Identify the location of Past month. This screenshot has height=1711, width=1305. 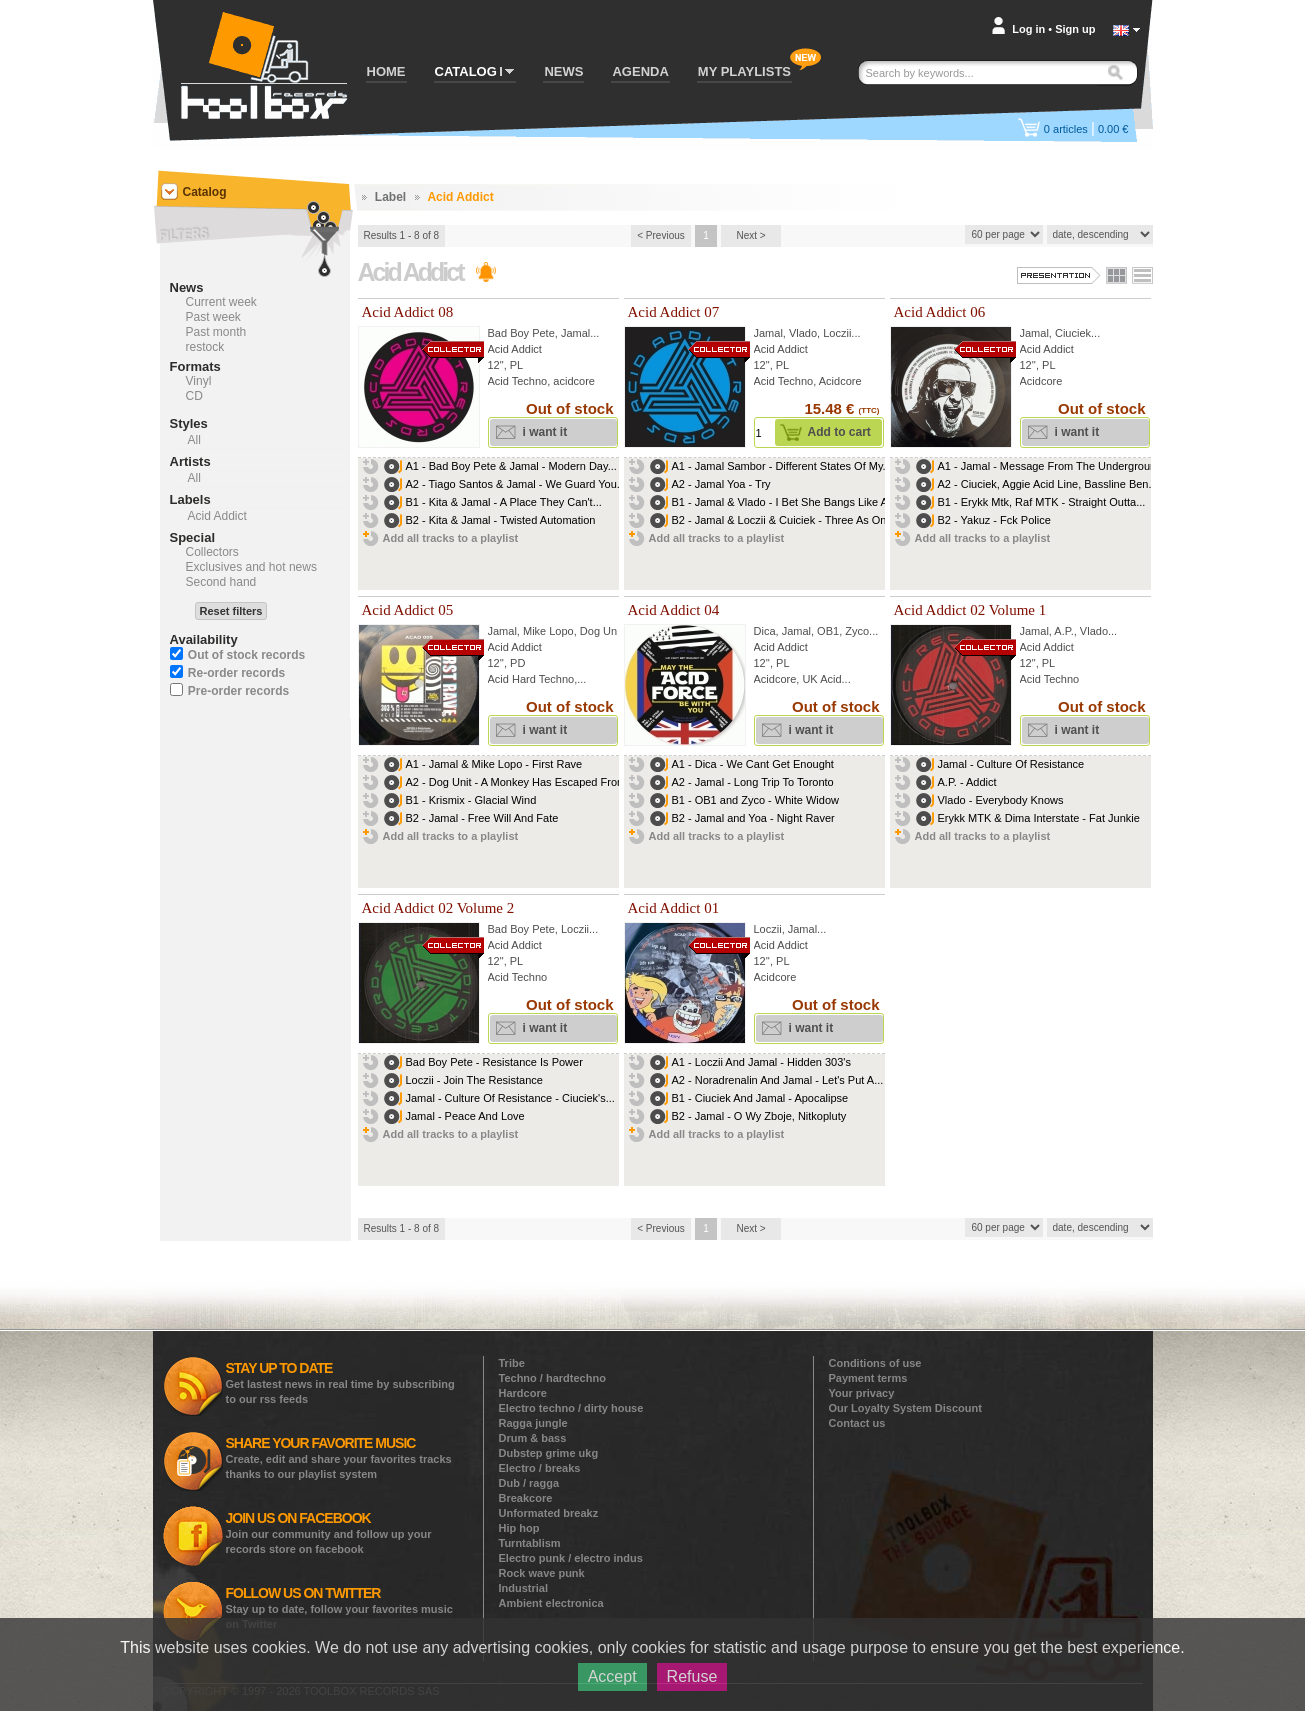
(216, 332).